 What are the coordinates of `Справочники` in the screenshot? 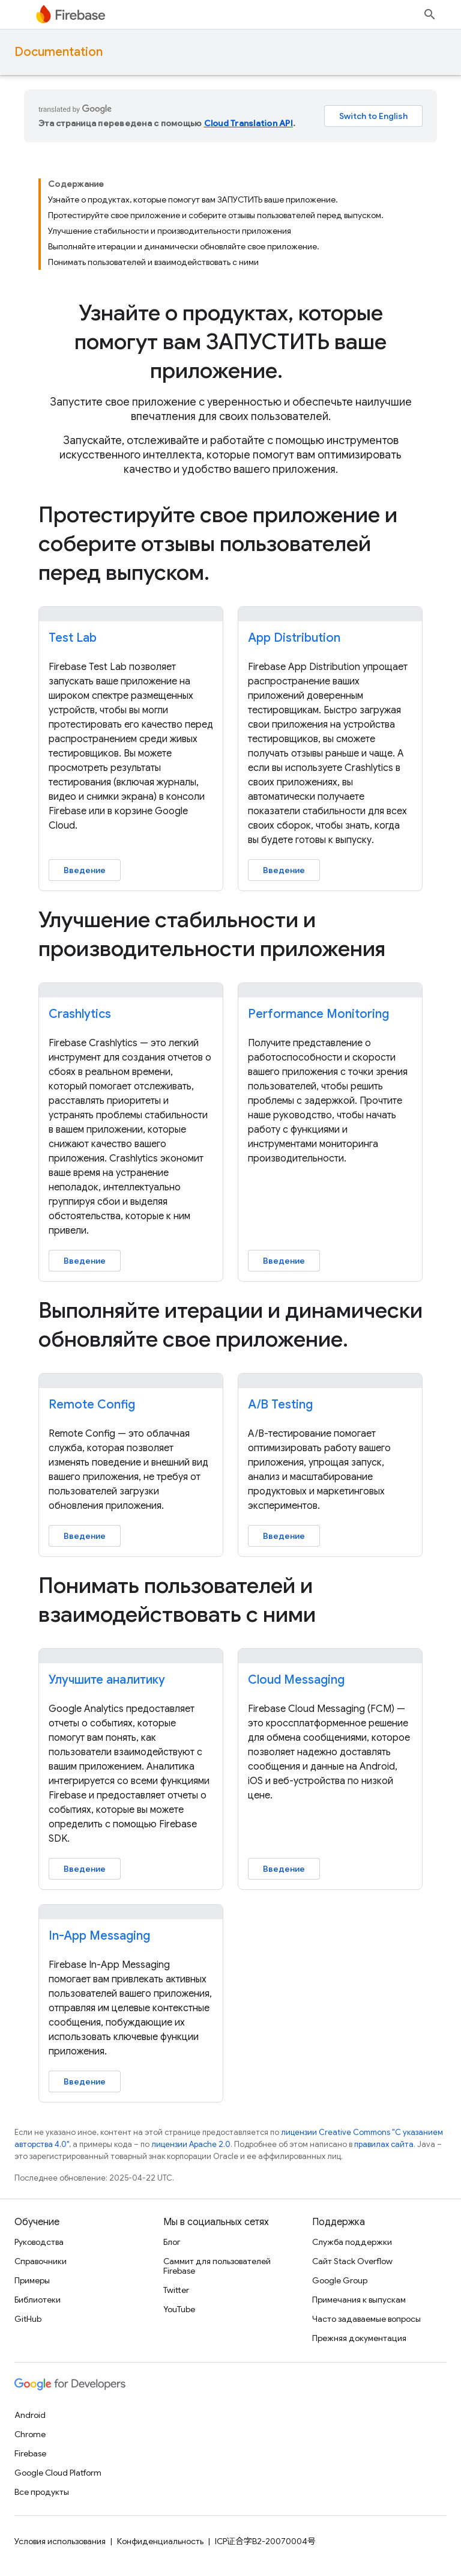 It's located at (40, 2261).